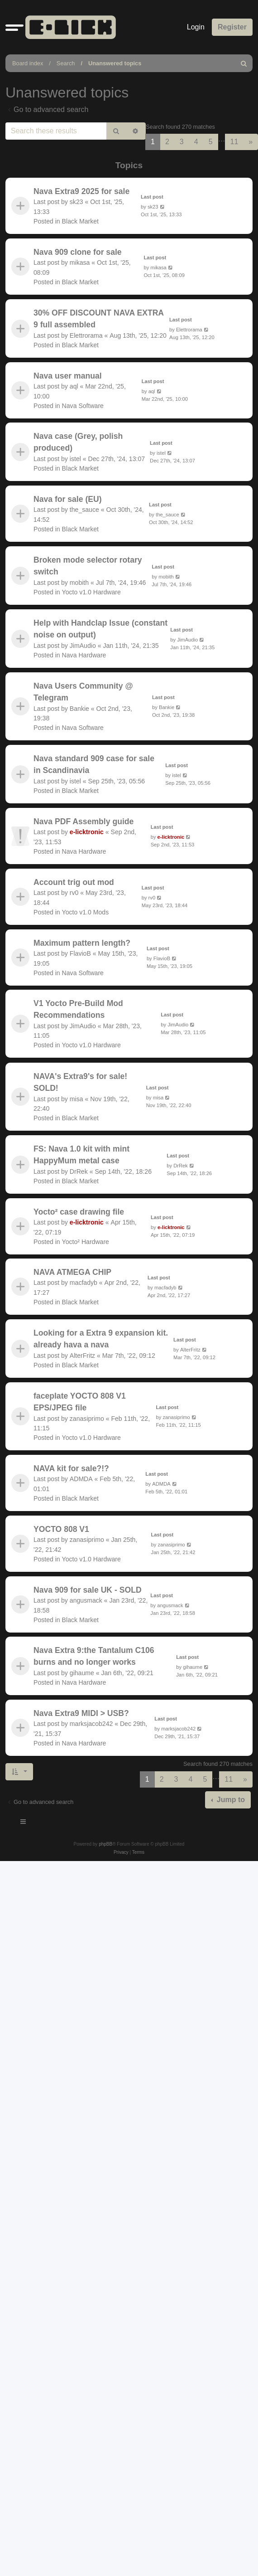 Image resolution: width=258 pixels, height=2576 pixels. What do you see at coordinates (67, 499) in the screenshot?
I see `Nava for sale (EU)` at bounding box center [67, 499].